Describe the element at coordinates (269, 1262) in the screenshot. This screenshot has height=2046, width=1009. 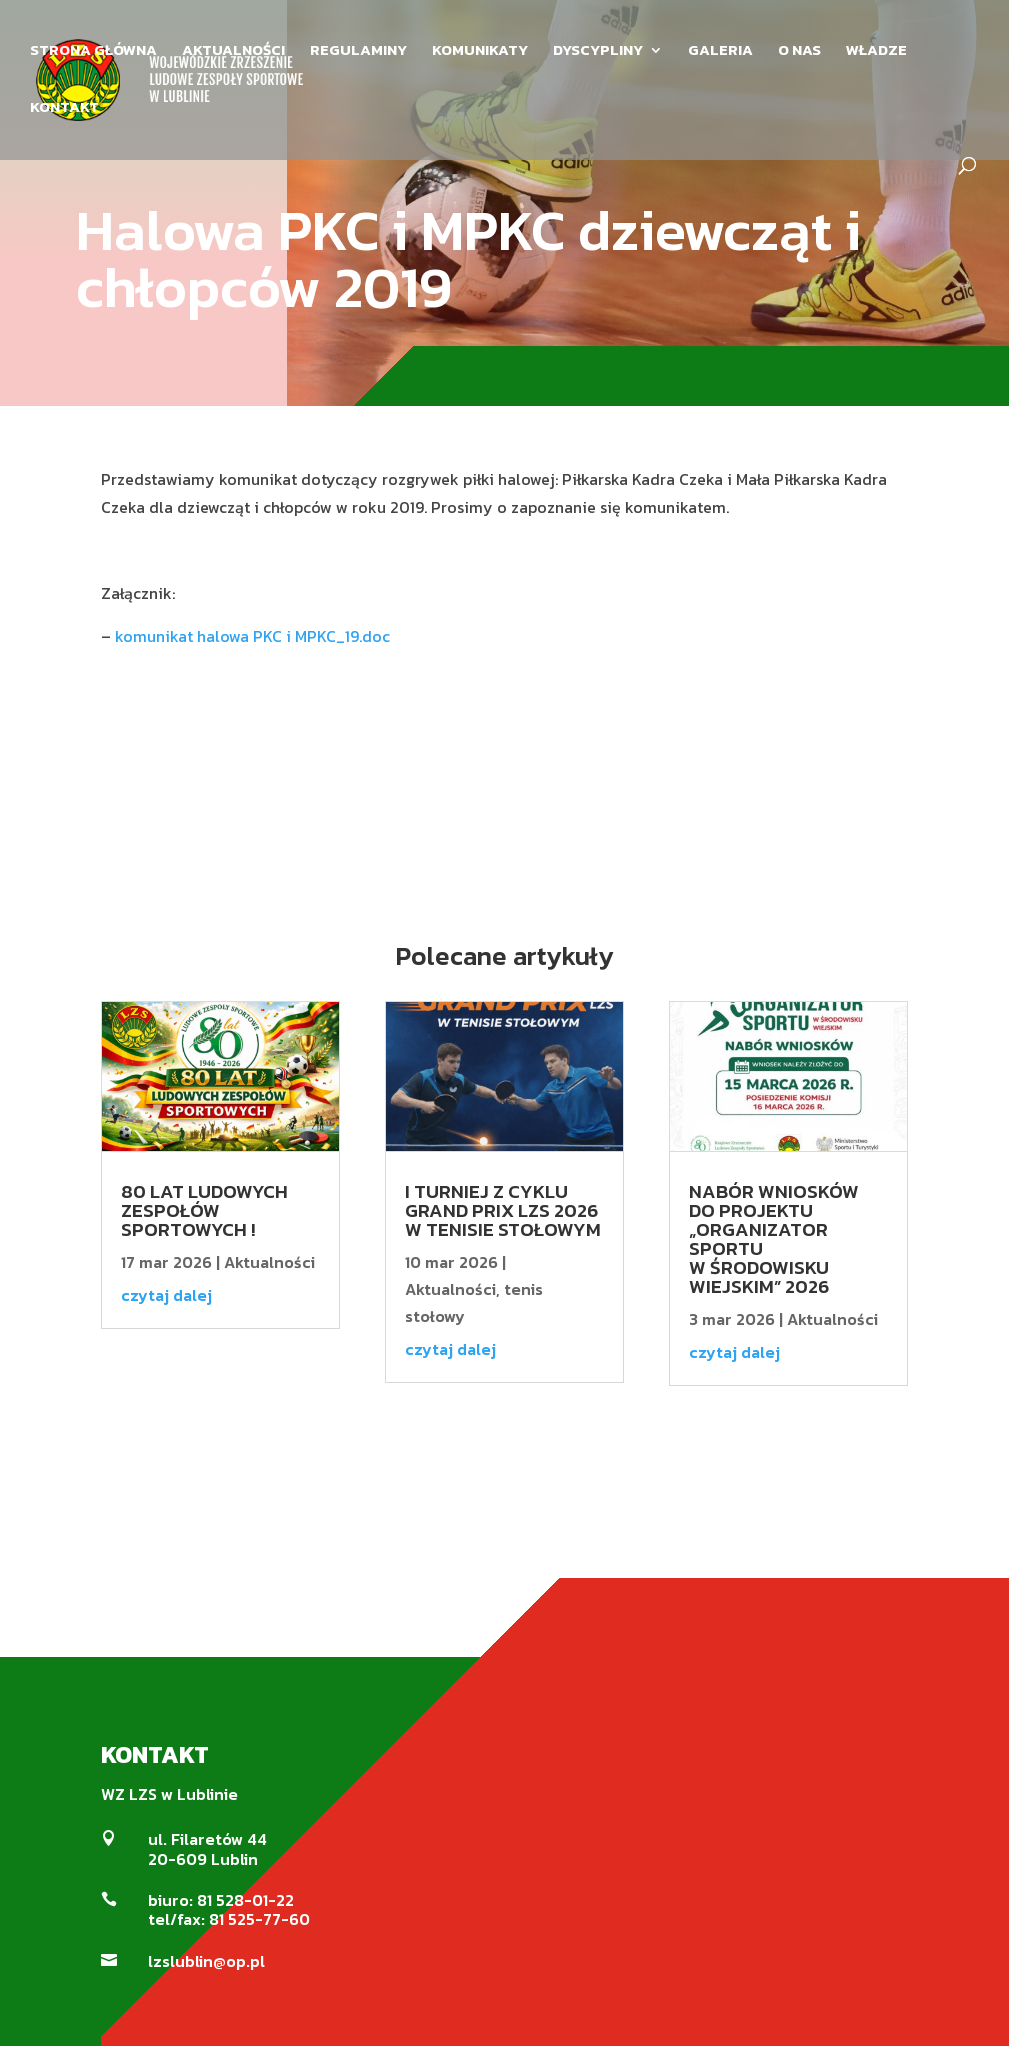
I see `Aktualności` at that location.